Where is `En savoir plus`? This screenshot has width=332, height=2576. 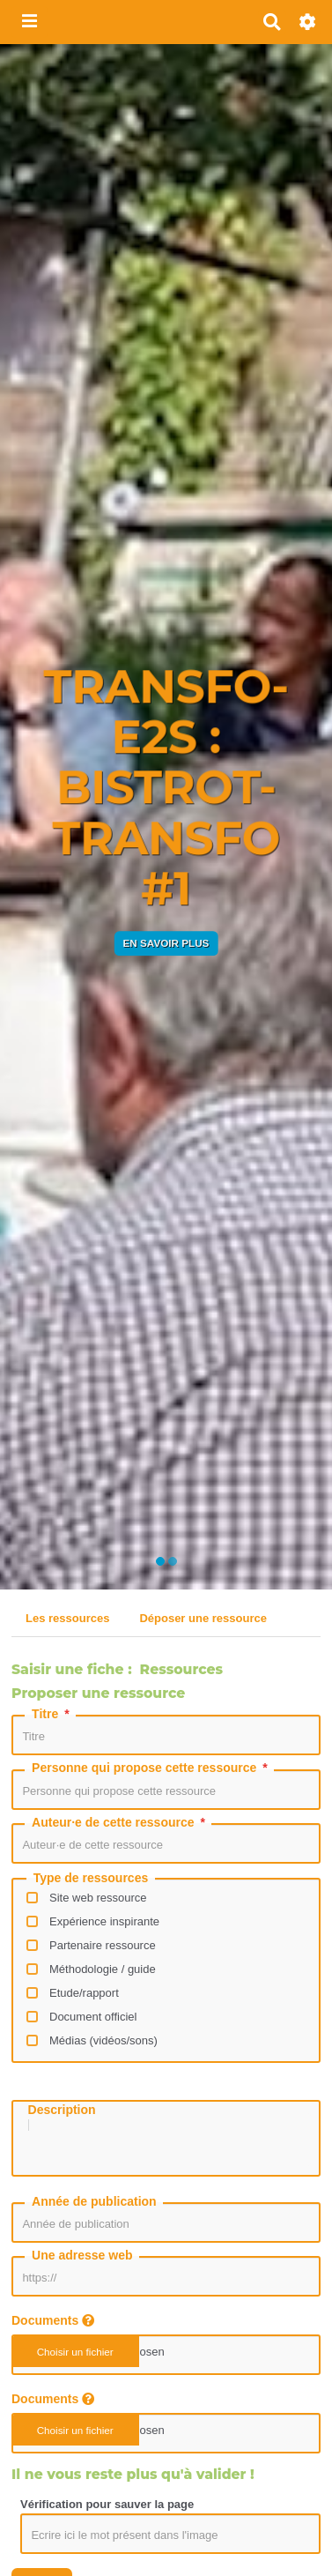
En savoir plus is located at coordinates (166, 943).